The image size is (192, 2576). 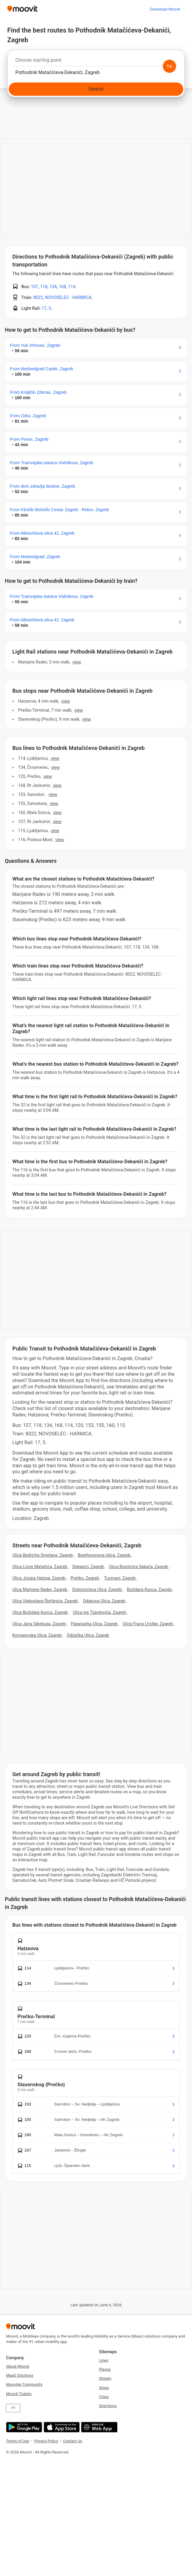 I want to click on Ulica Jana Sibeliusa, Zagreb, so click(x=39, y=1623).